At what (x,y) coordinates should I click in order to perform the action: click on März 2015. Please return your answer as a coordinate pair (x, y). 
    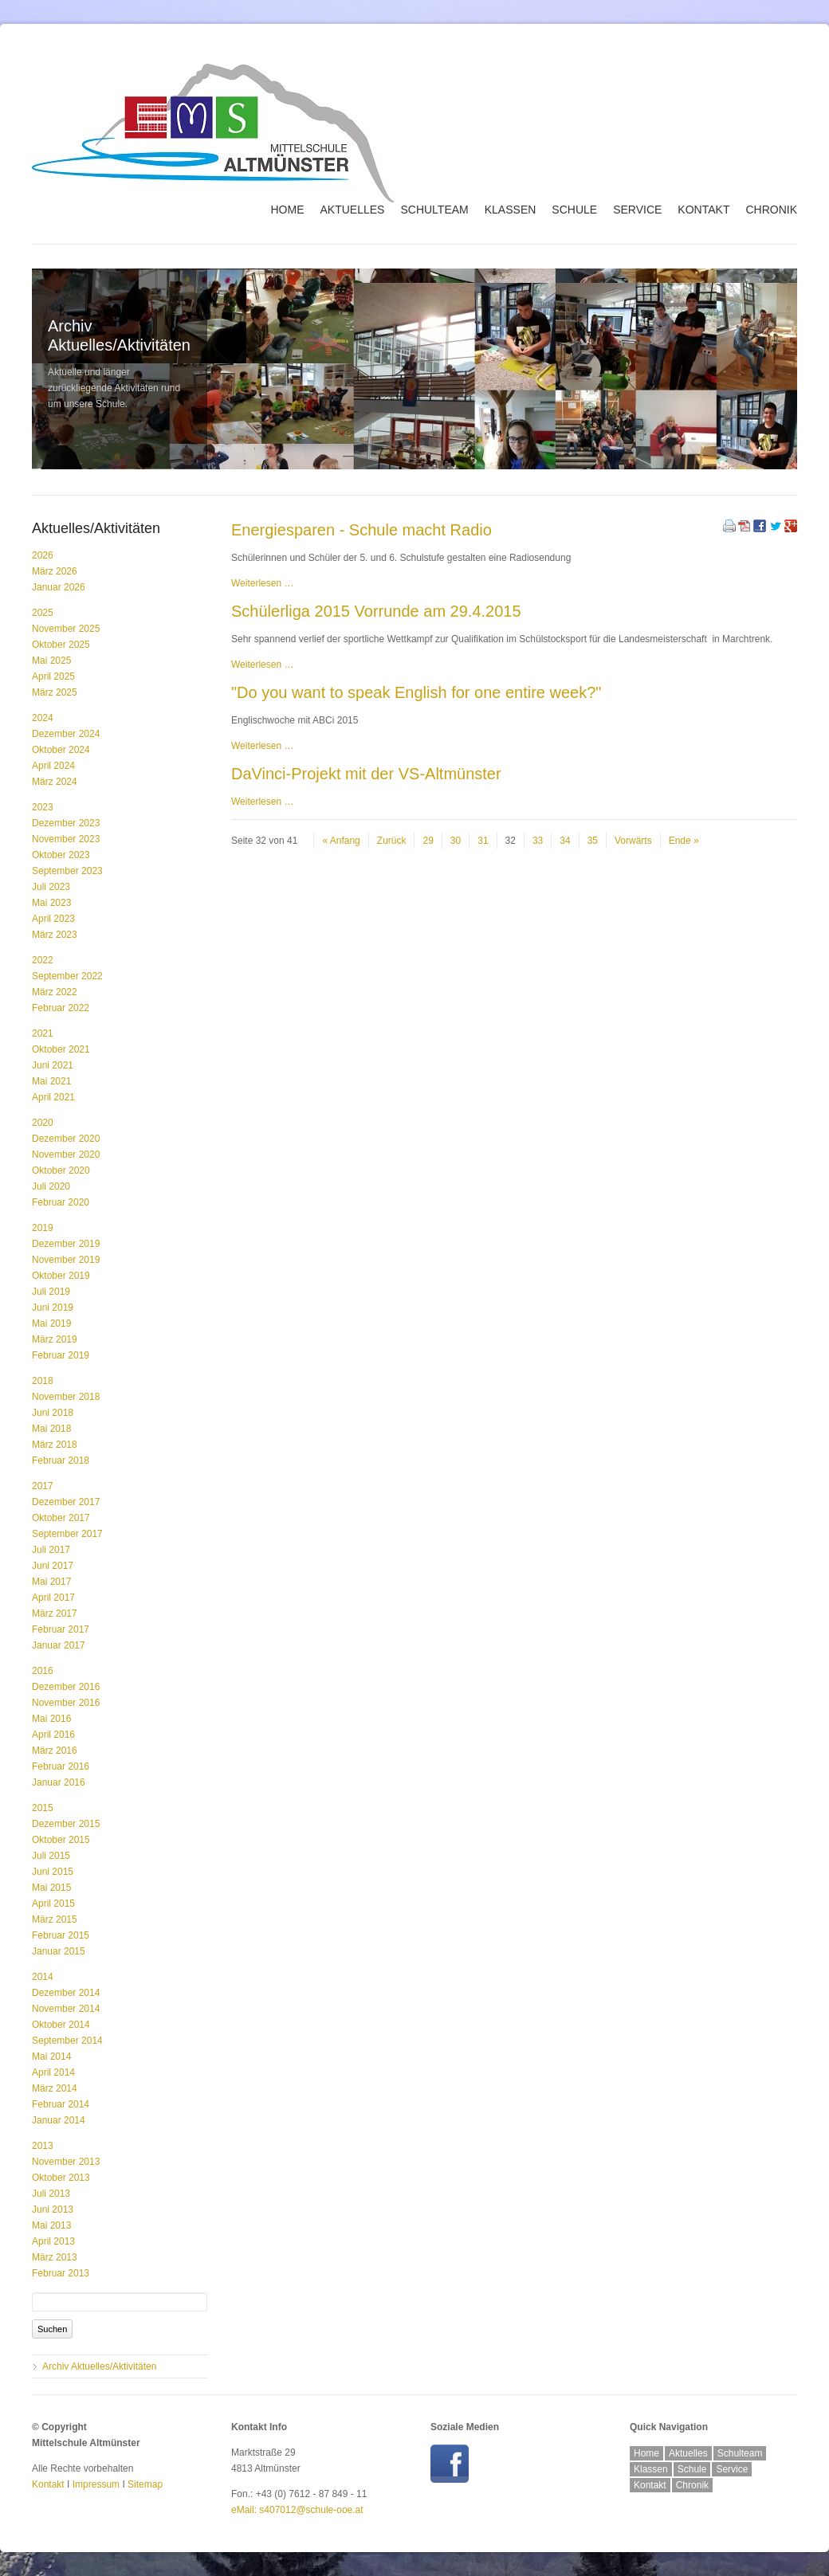
    Looking at the image, I should click on (54, 1919).